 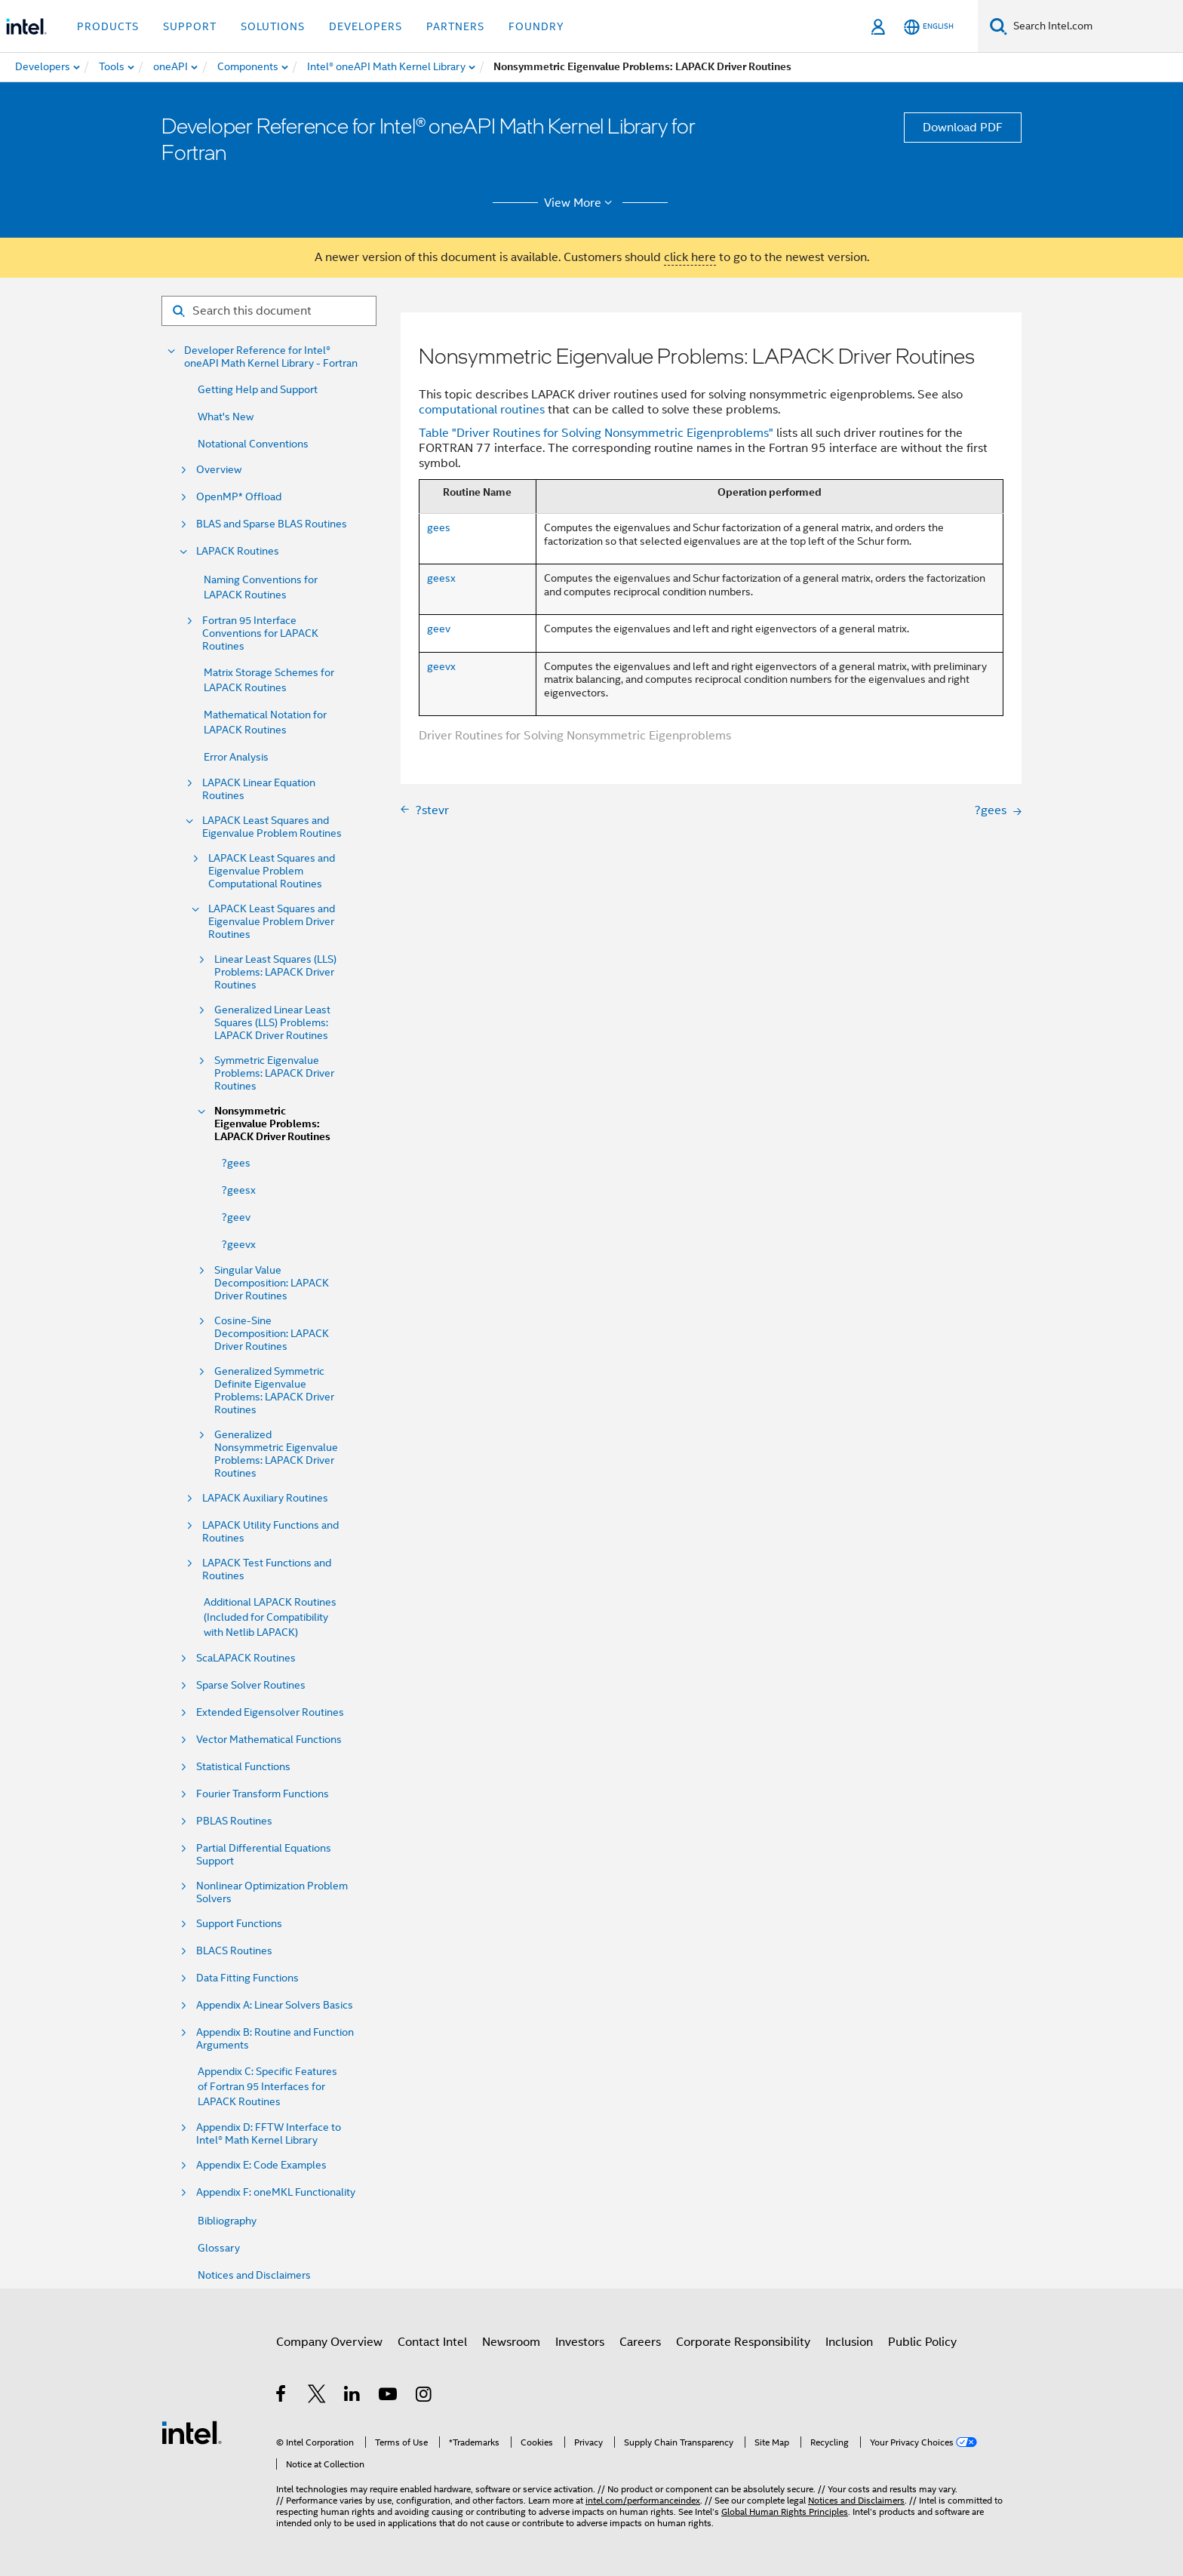 I want to click on Statistical Functions, so click(x=243, y=1766).